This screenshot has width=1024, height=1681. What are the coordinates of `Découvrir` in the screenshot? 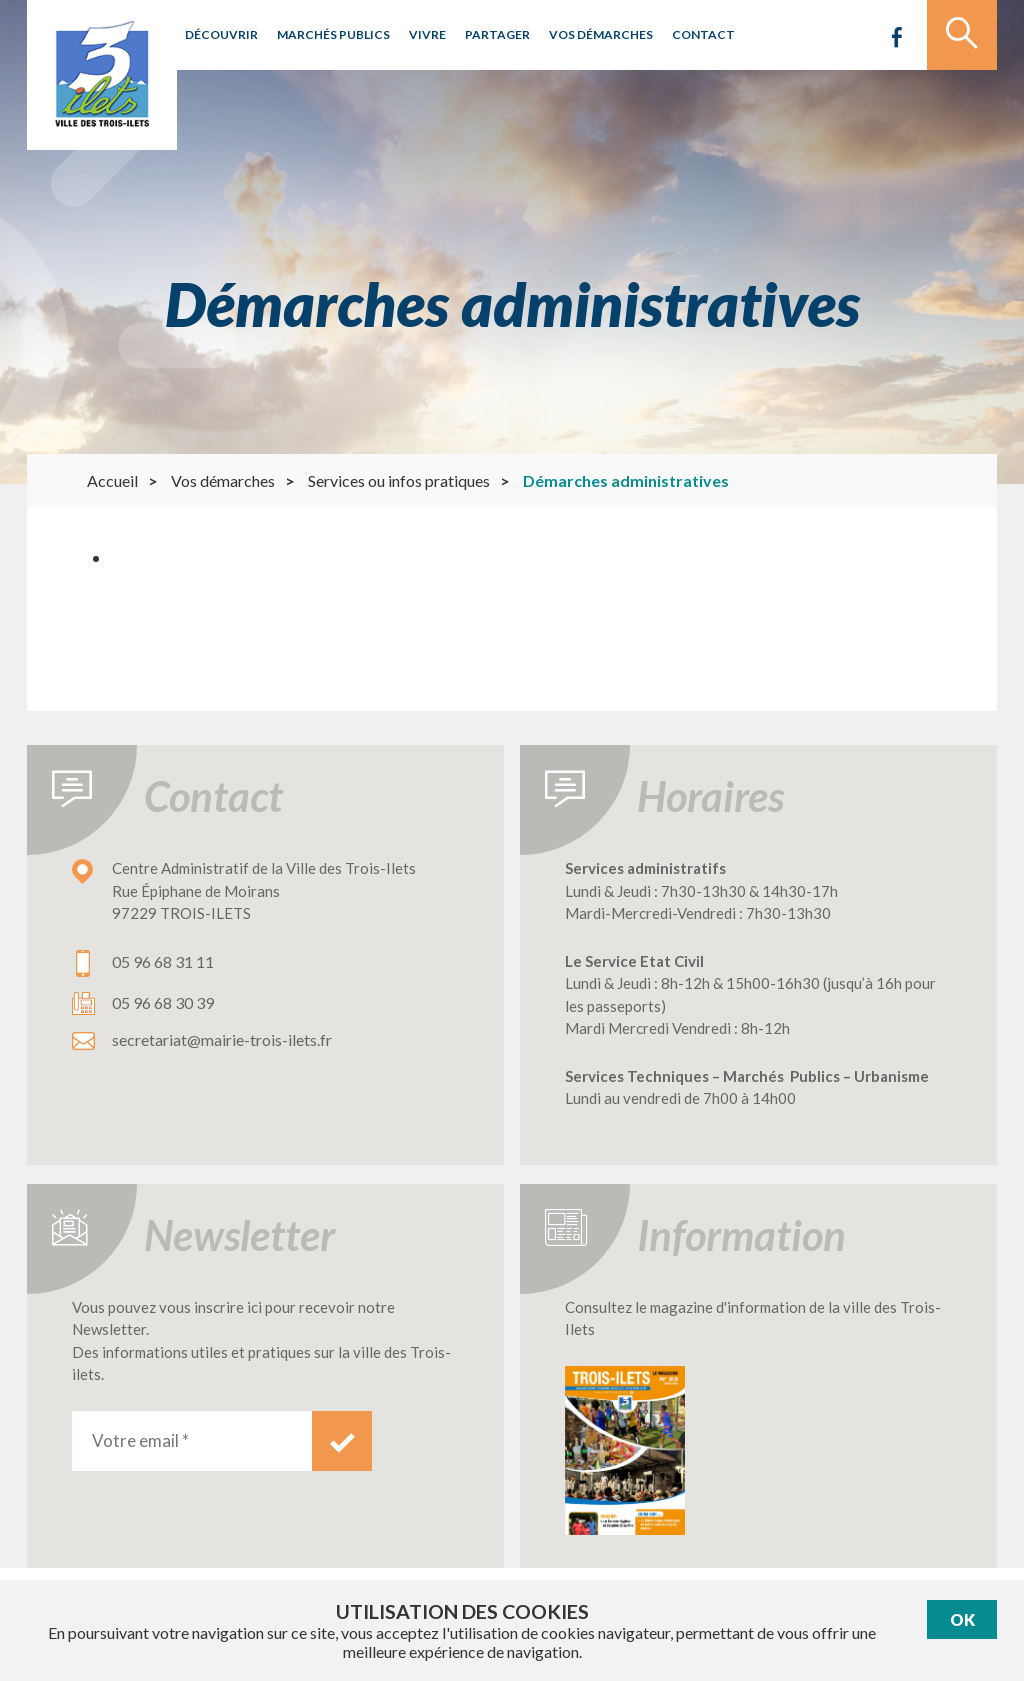 It's located at (221, 34).